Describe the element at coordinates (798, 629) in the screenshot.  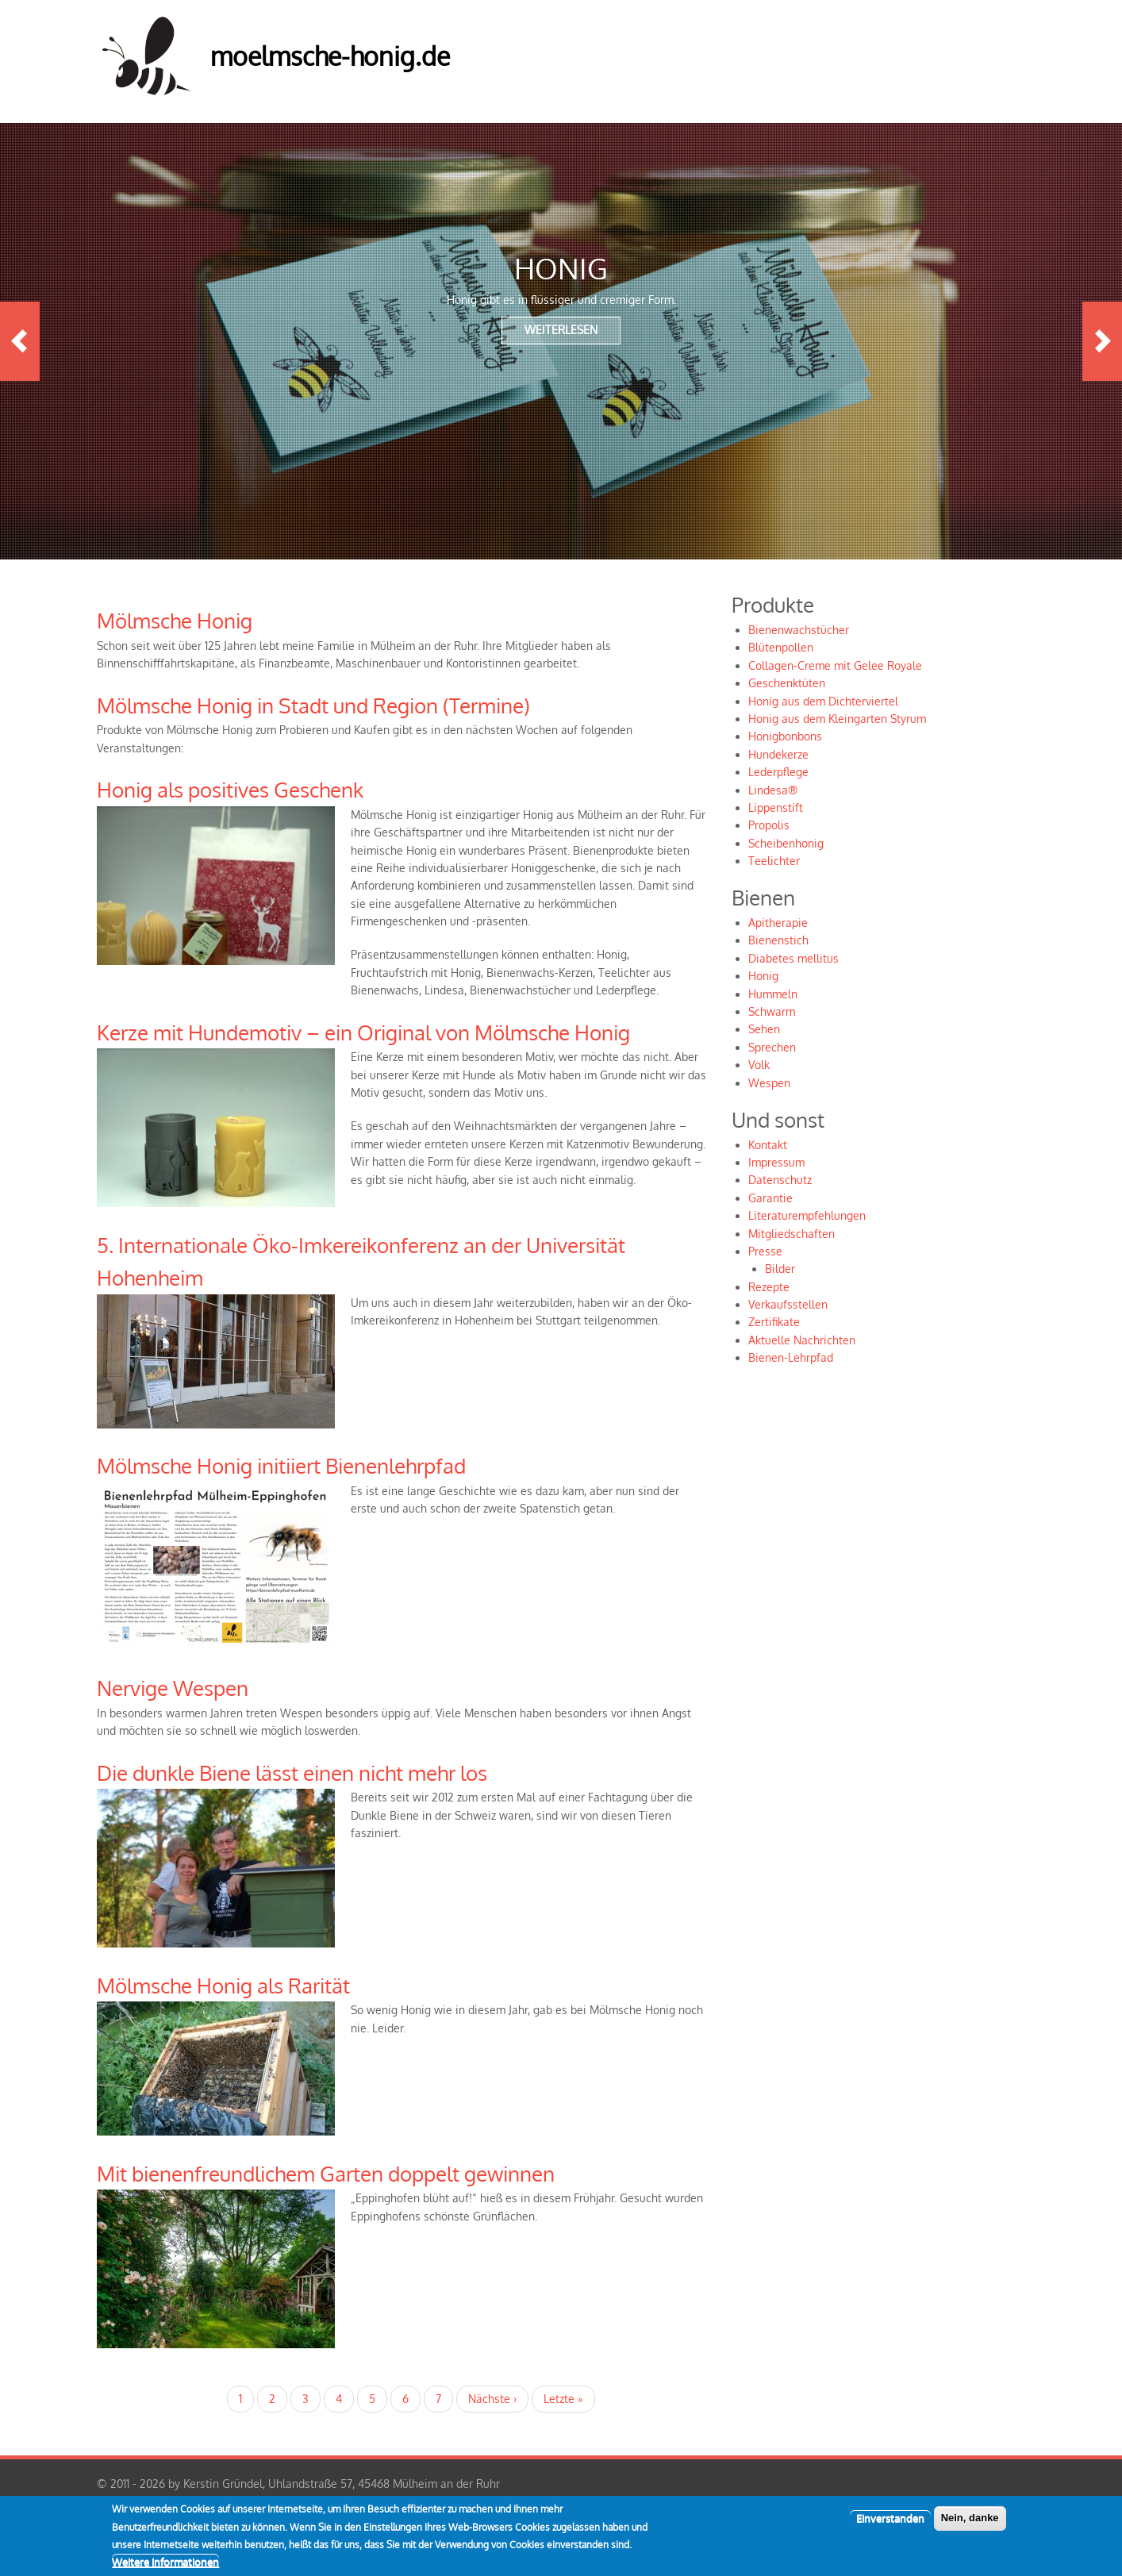
I see `Bienenwachstücher` at that location.